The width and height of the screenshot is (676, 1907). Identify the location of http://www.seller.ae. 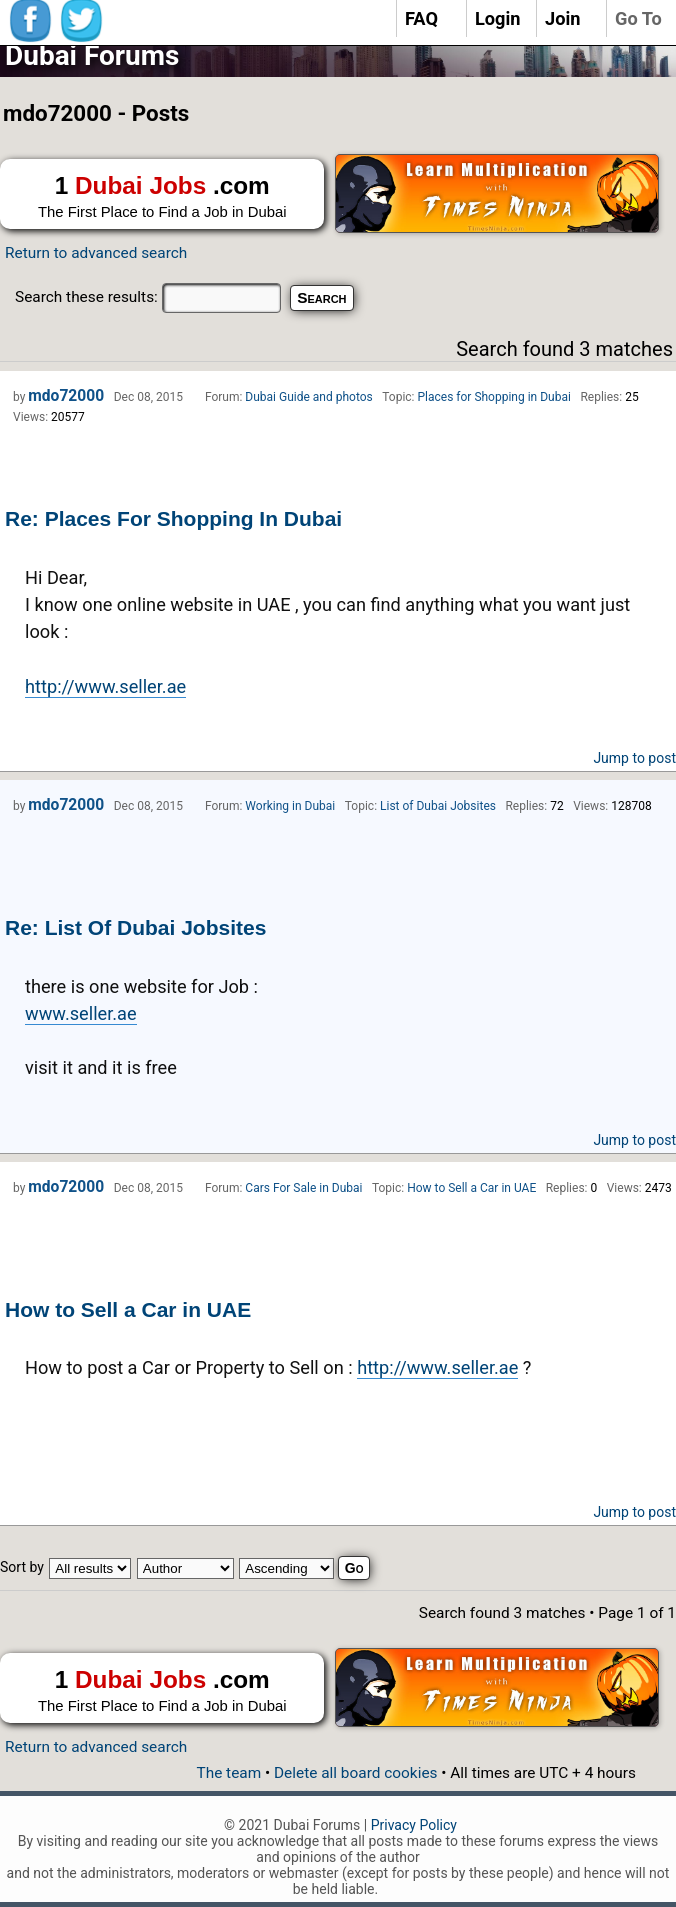
(105, 686).